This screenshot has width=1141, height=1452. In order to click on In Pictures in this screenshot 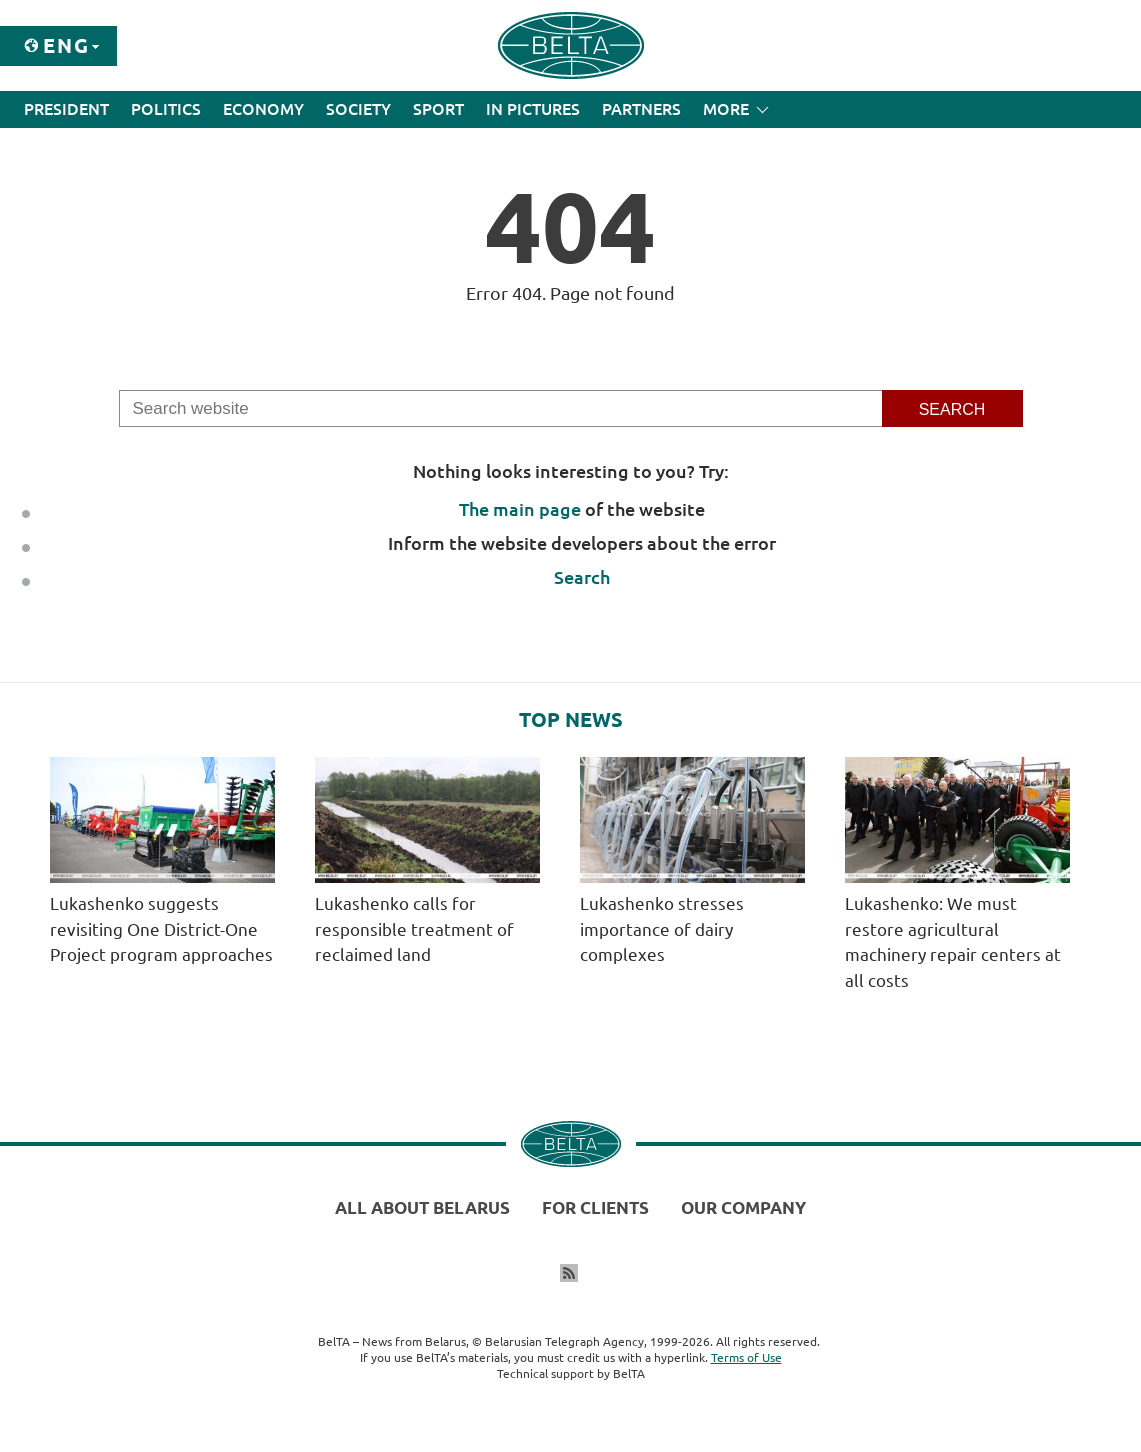, I will do `click(533, 109)`.